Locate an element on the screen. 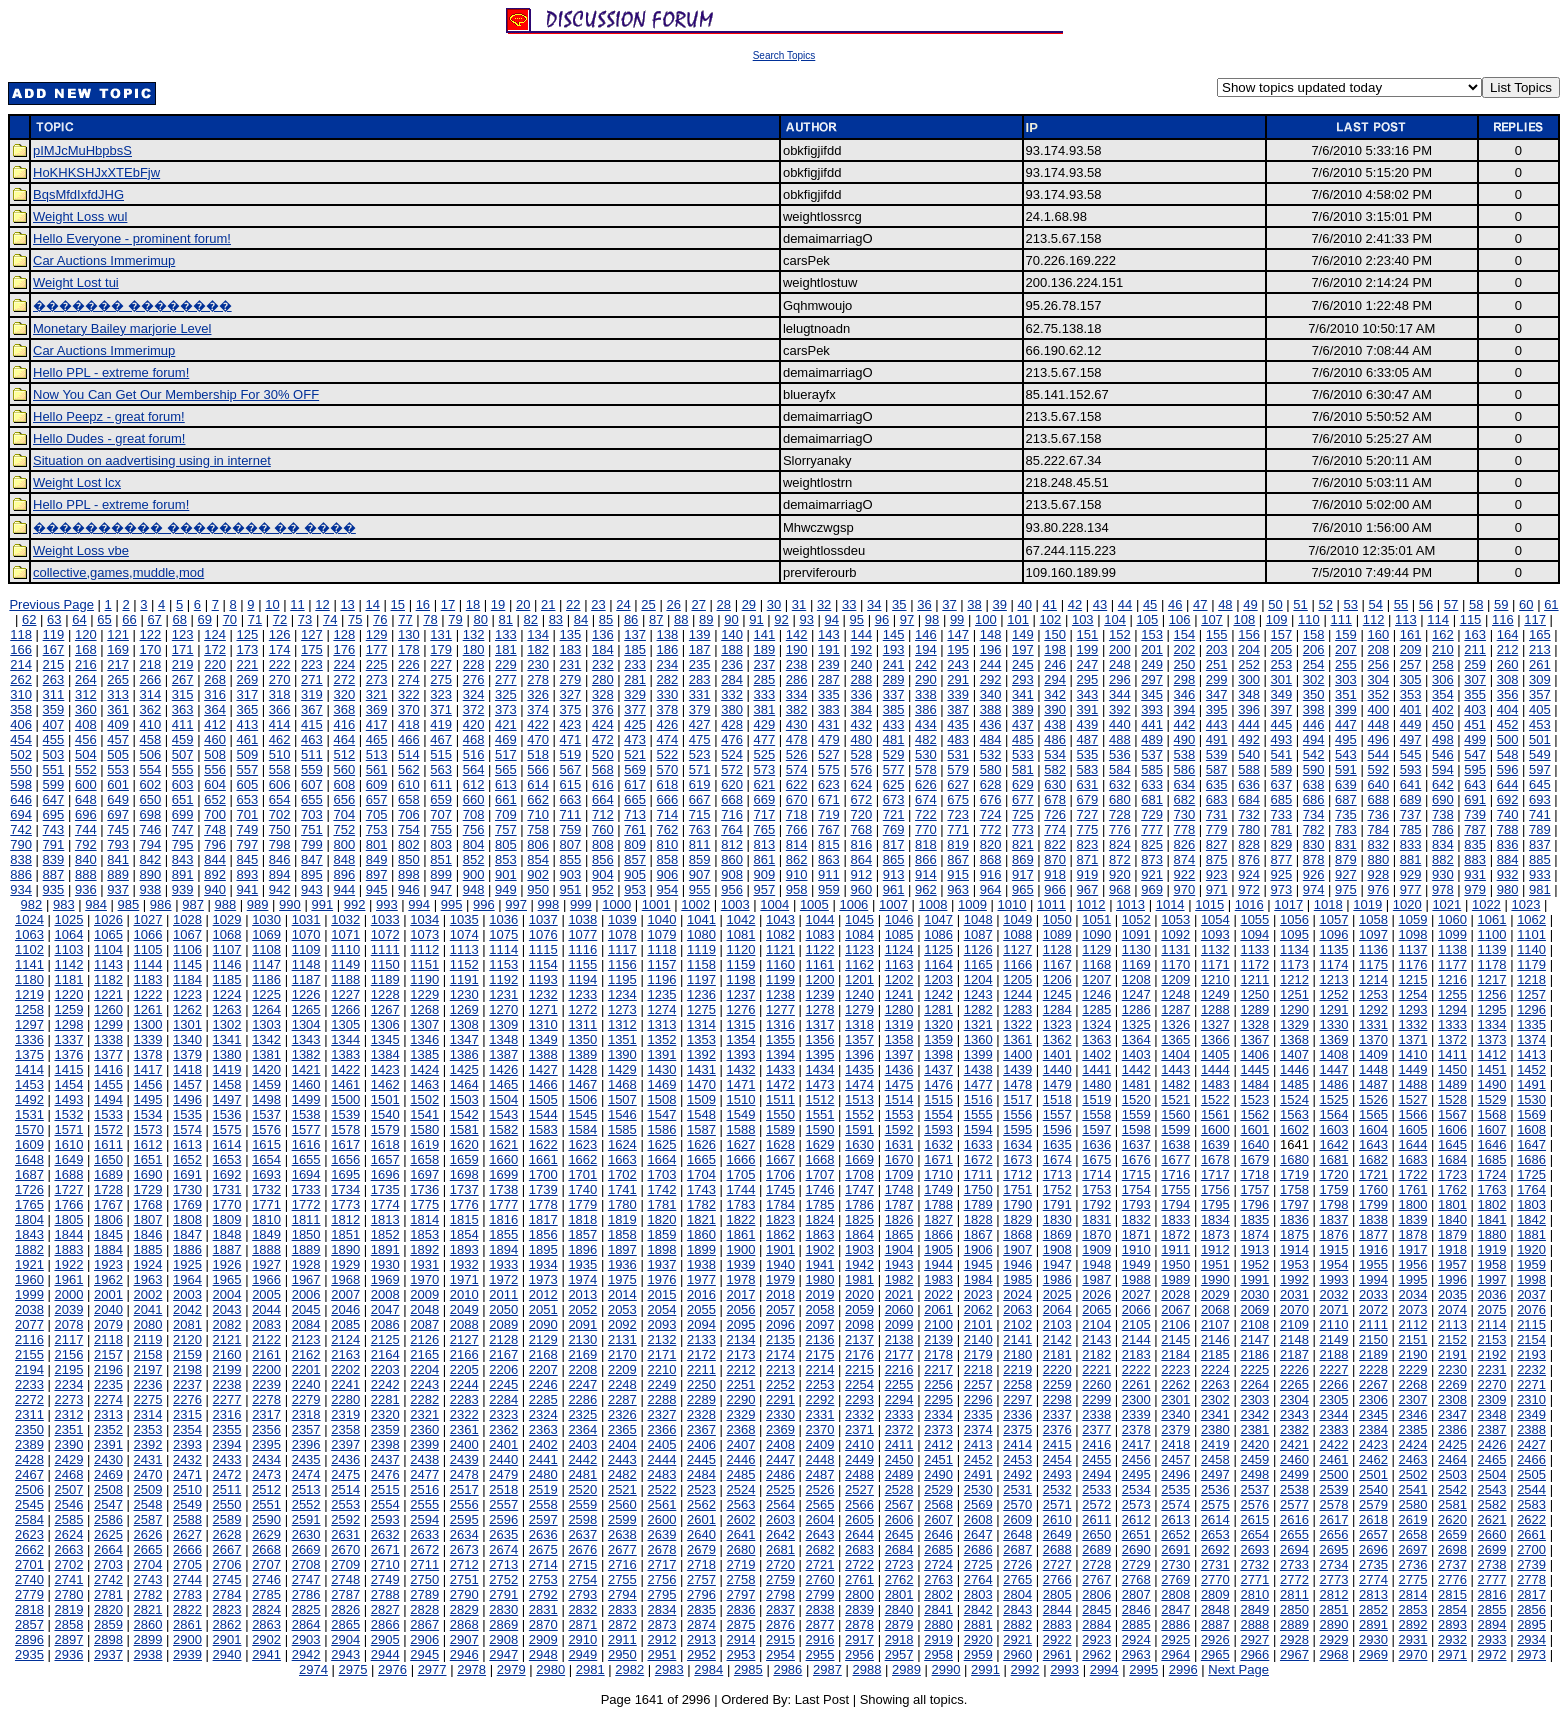  2222 is located at coordinates (1136, 1369).